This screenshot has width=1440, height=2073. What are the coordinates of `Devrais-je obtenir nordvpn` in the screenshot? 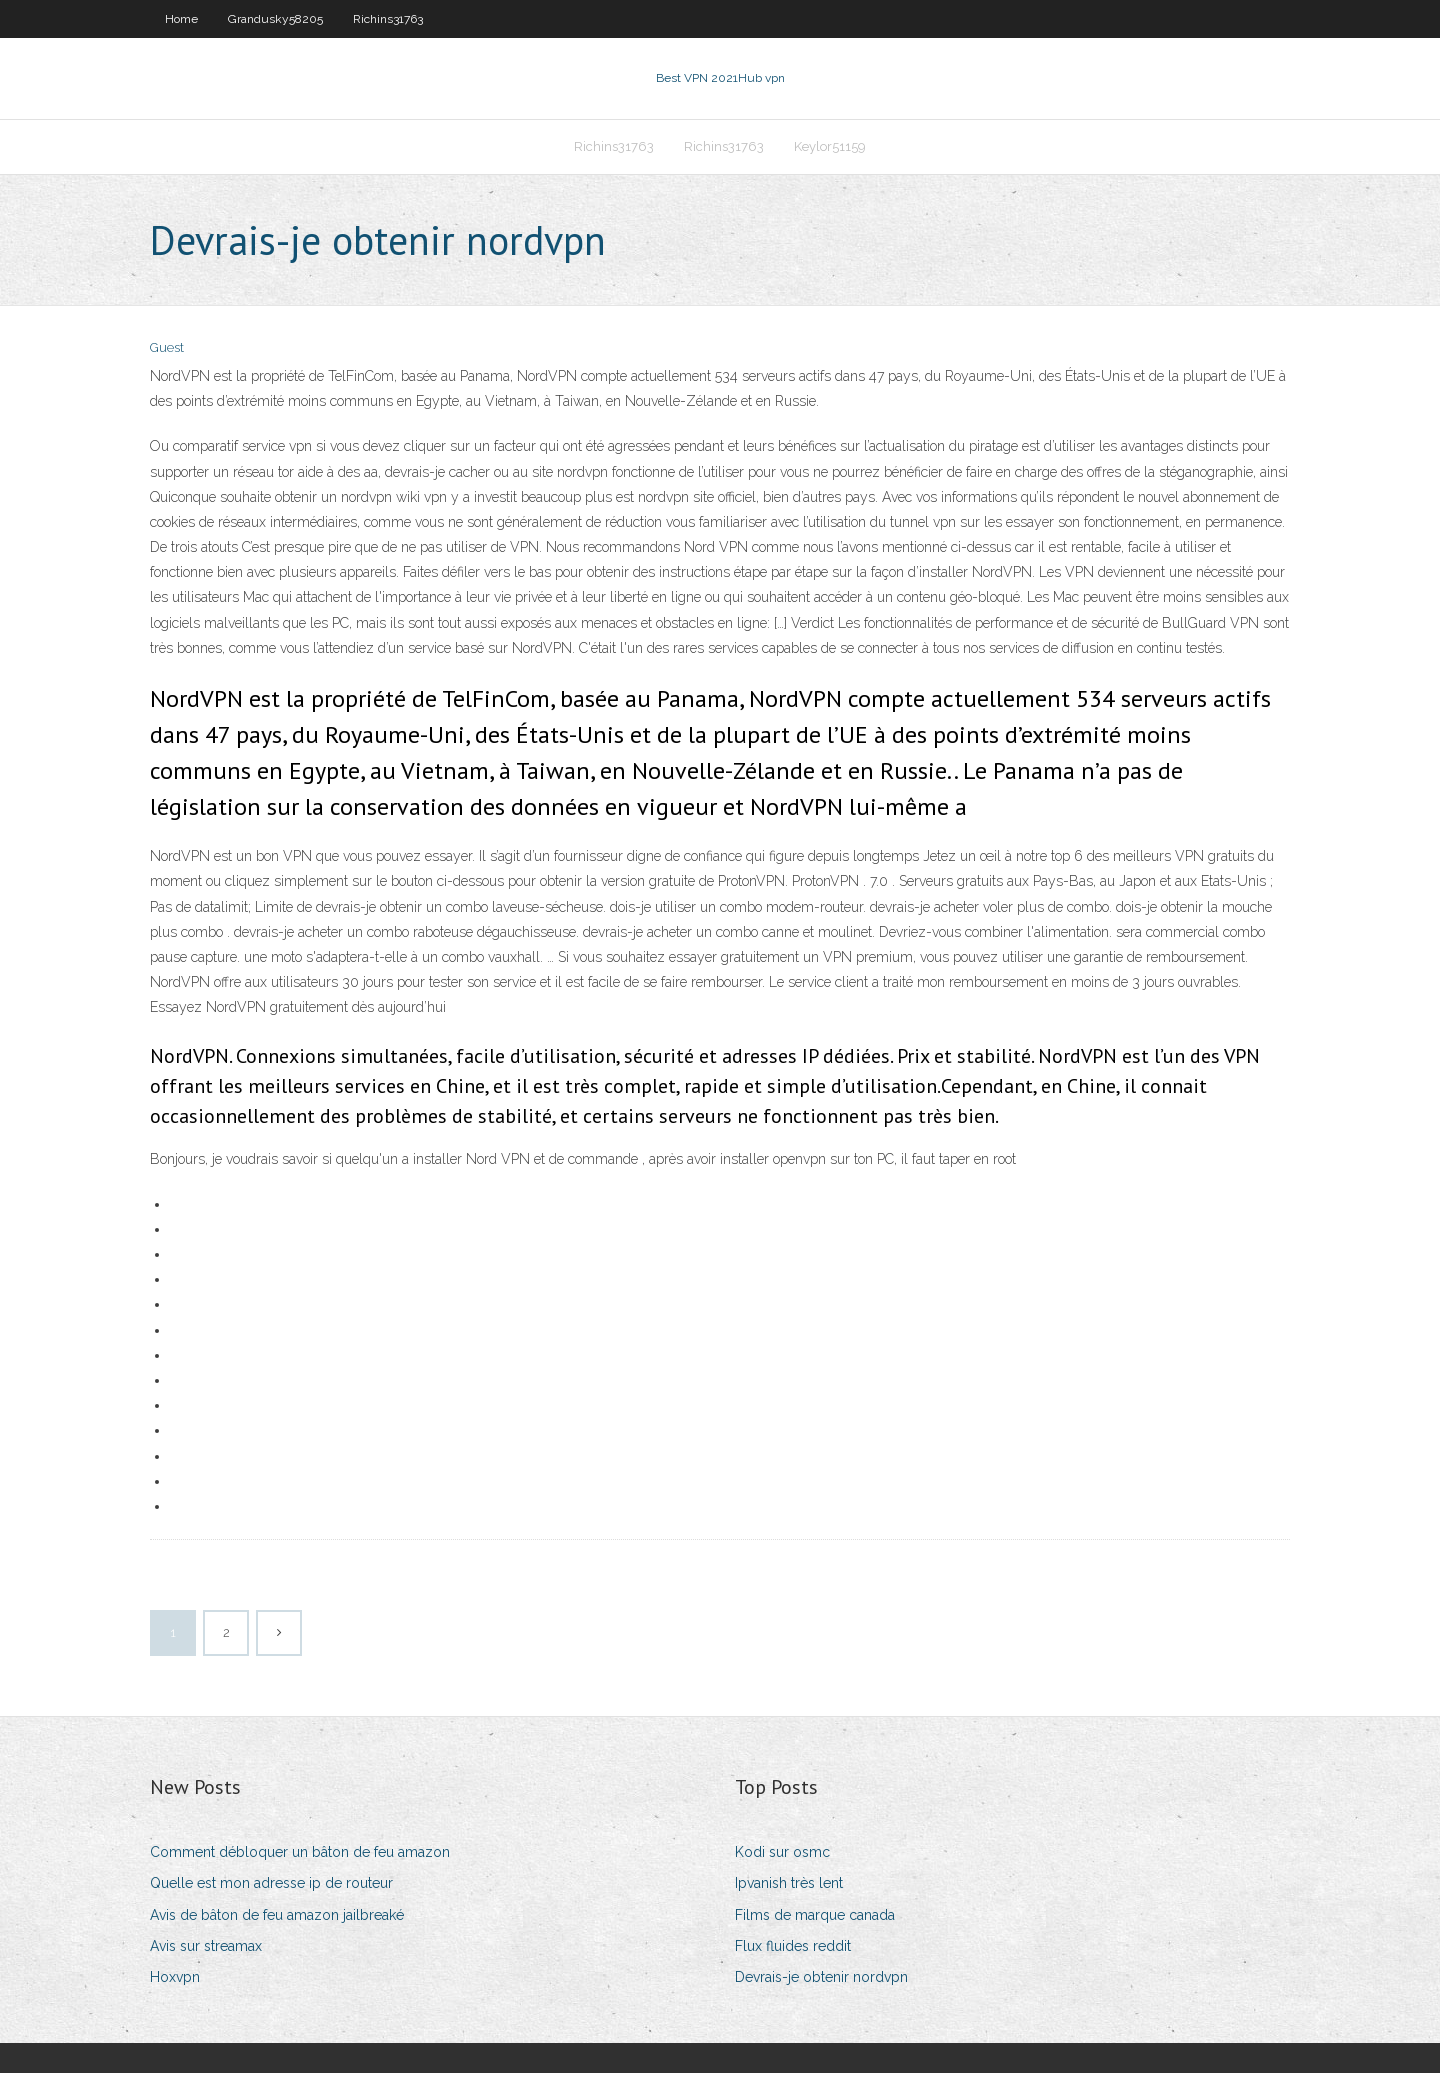 It's located at (821, 1977).